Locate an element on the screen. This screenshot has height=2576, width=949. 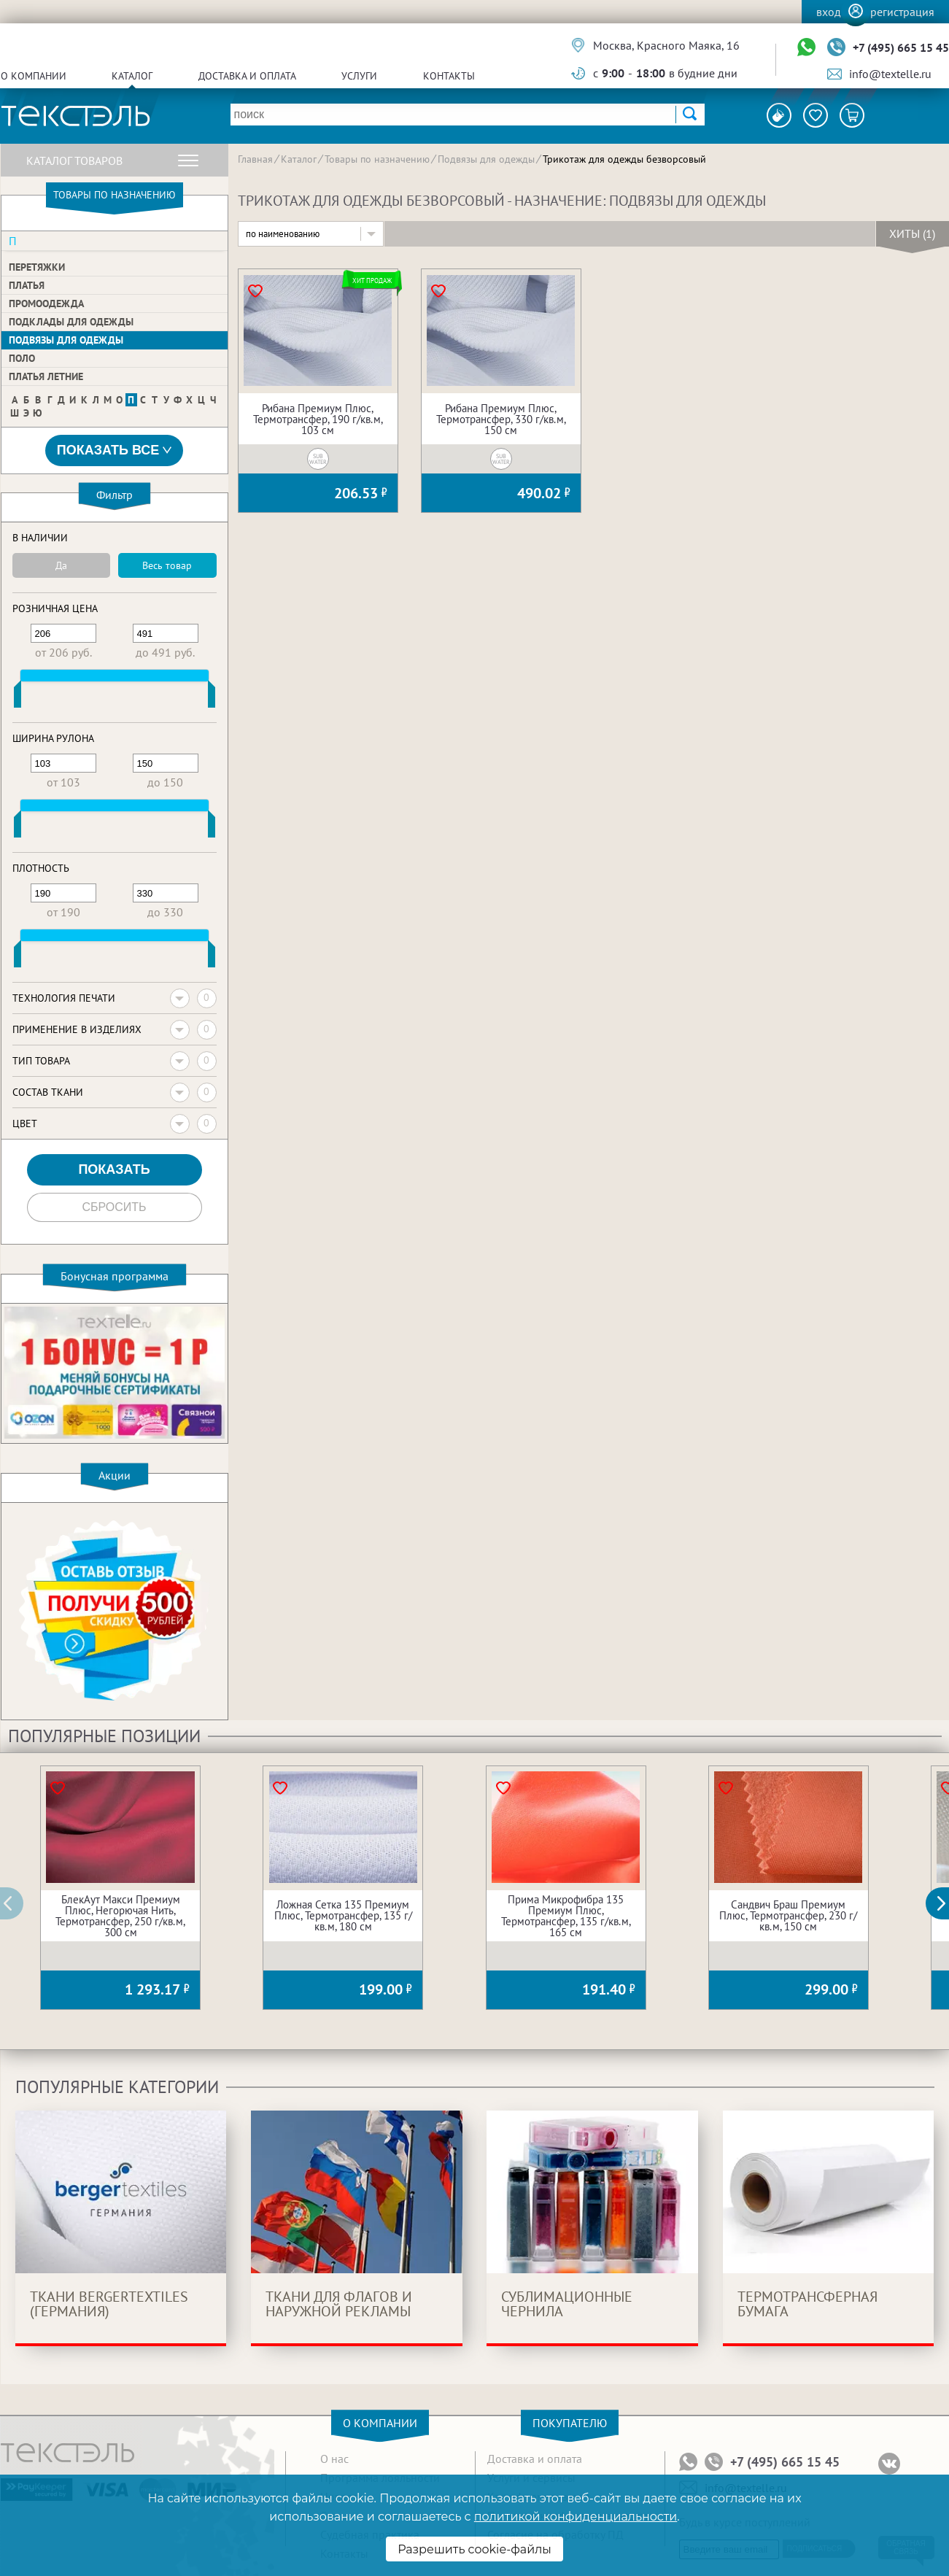
Услуги is located at coordinates (359, 75).